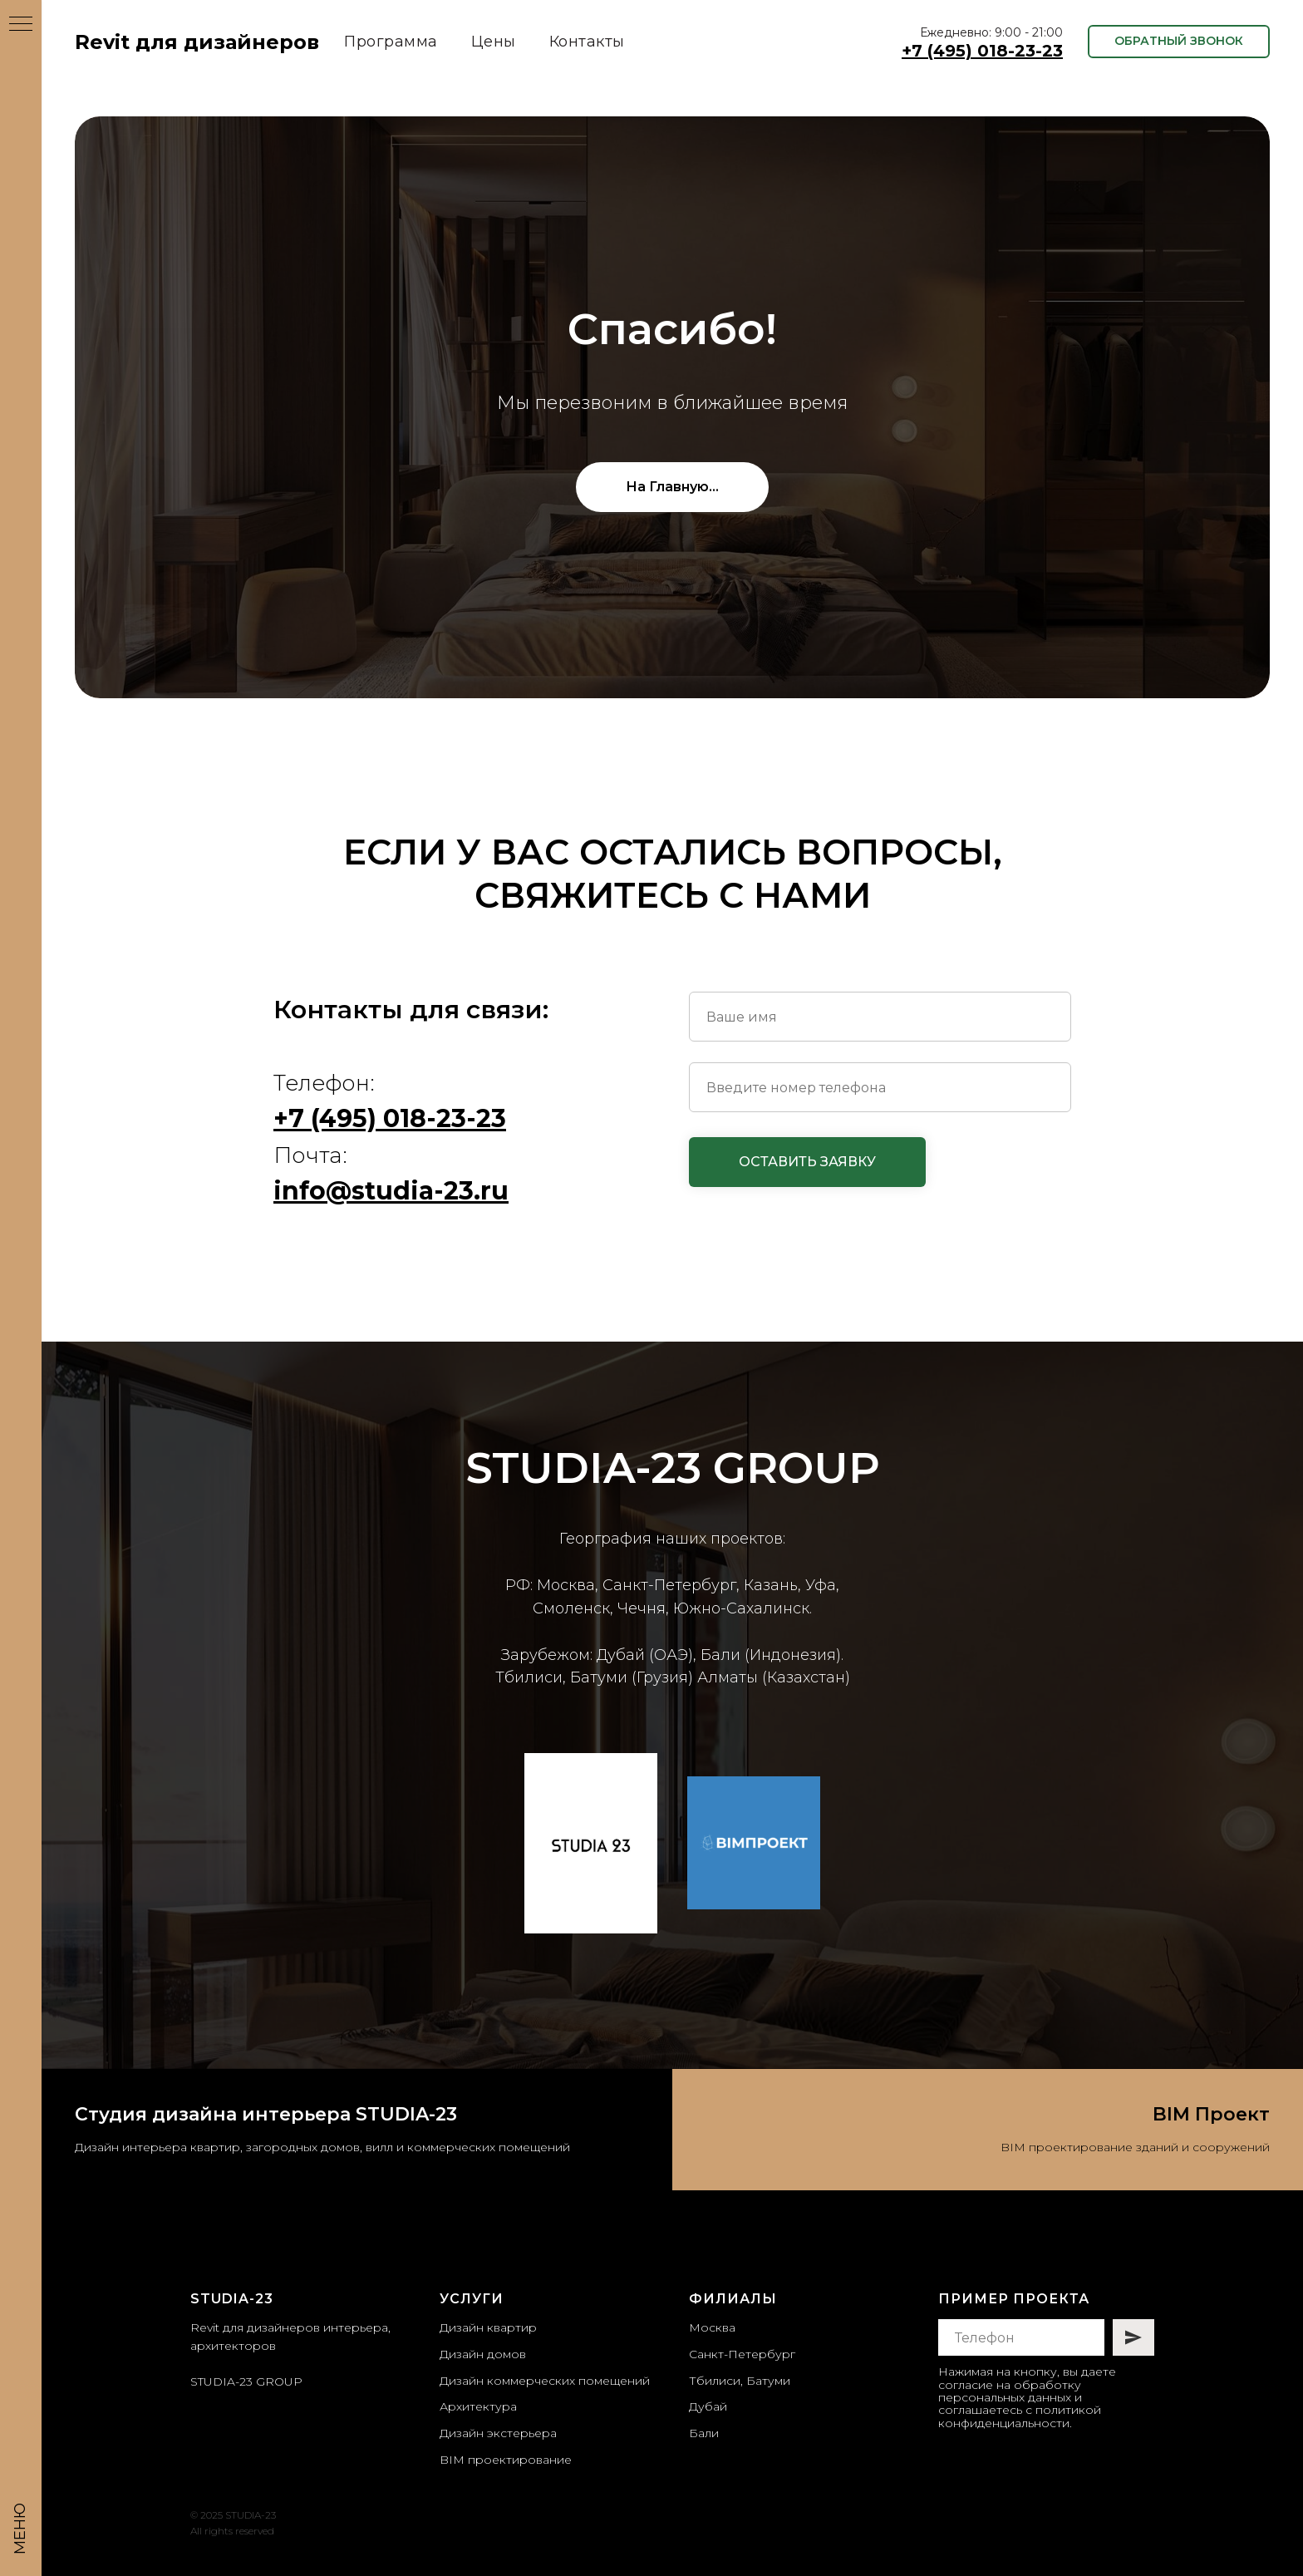 This screenshot has height=2576, width=1303. I want to click on Москва, so click(712, 2327).